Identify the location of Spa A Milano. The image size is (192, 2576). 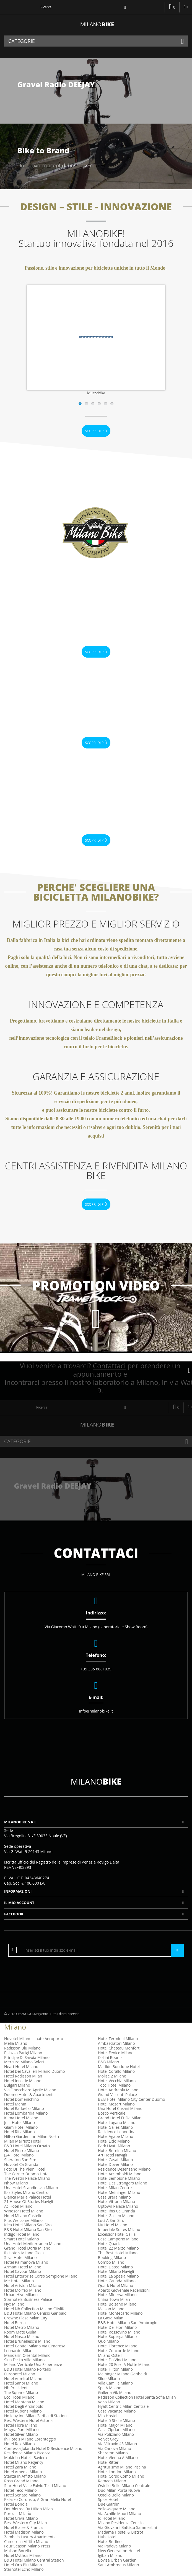
(109, 2387).